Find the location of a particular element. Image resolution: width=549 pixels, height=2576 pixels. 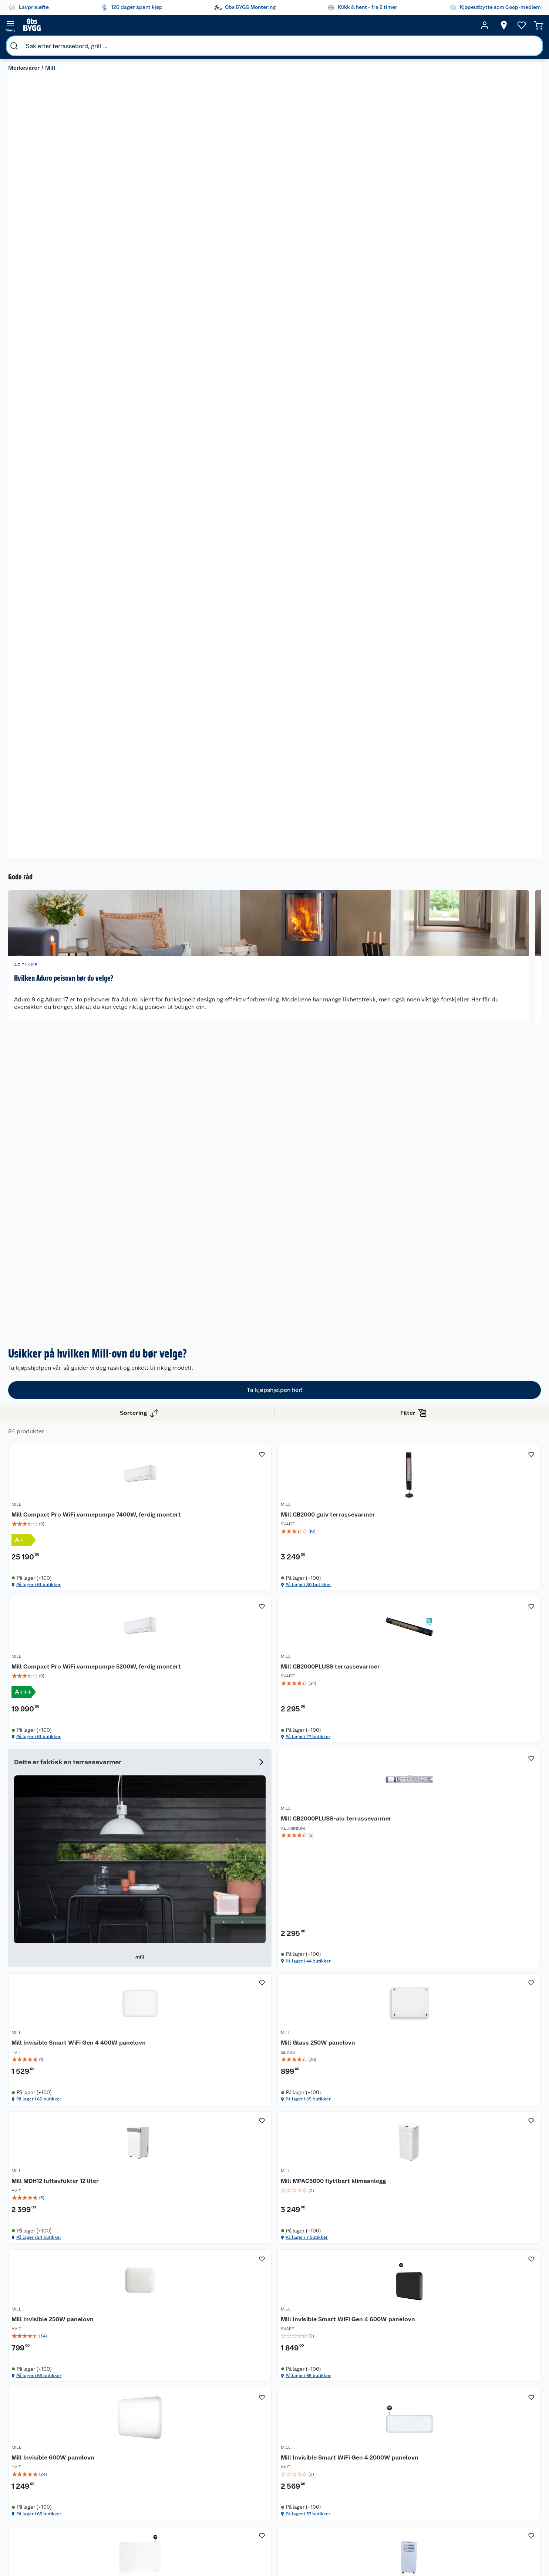

Klikk og hent is located at coordinates (234, 2486).